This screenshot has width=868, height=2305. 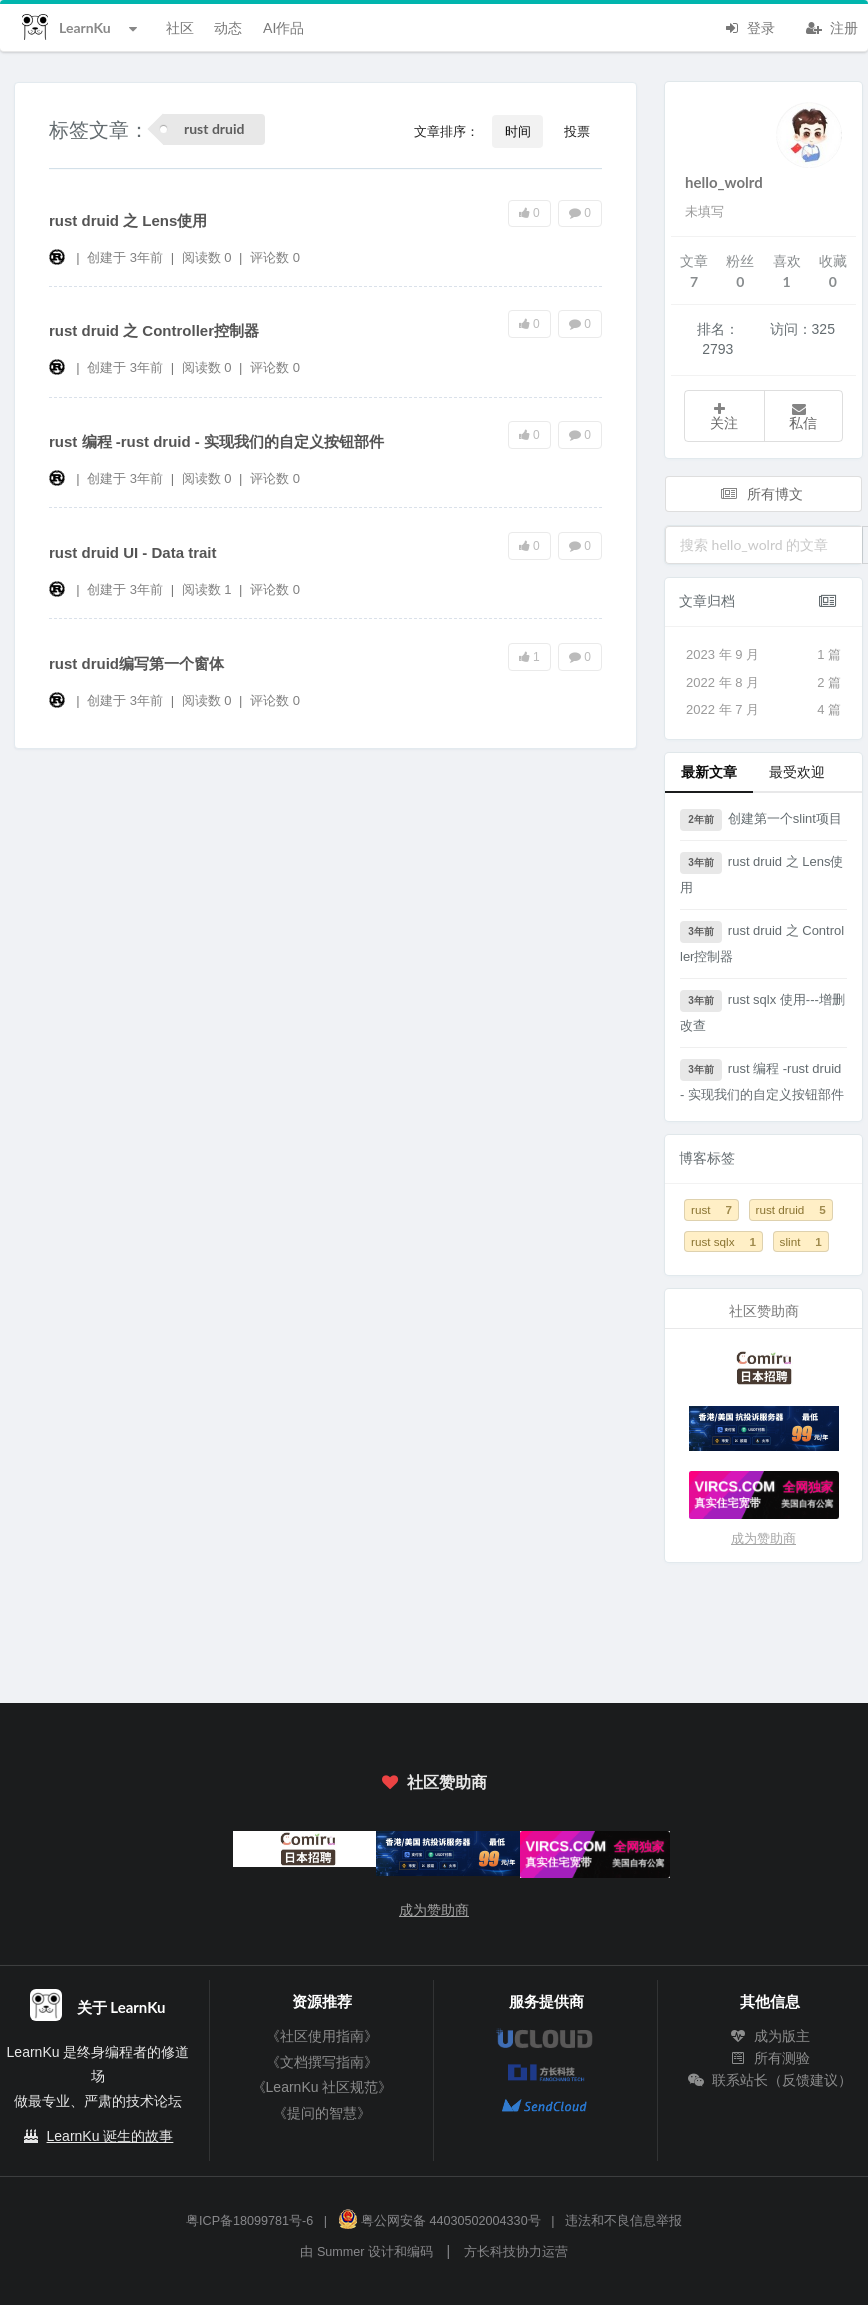 What do you see at coordinates (723, 1241) in the screenshot?
I see `rust sqlx` at bounding box center [723, 1241].